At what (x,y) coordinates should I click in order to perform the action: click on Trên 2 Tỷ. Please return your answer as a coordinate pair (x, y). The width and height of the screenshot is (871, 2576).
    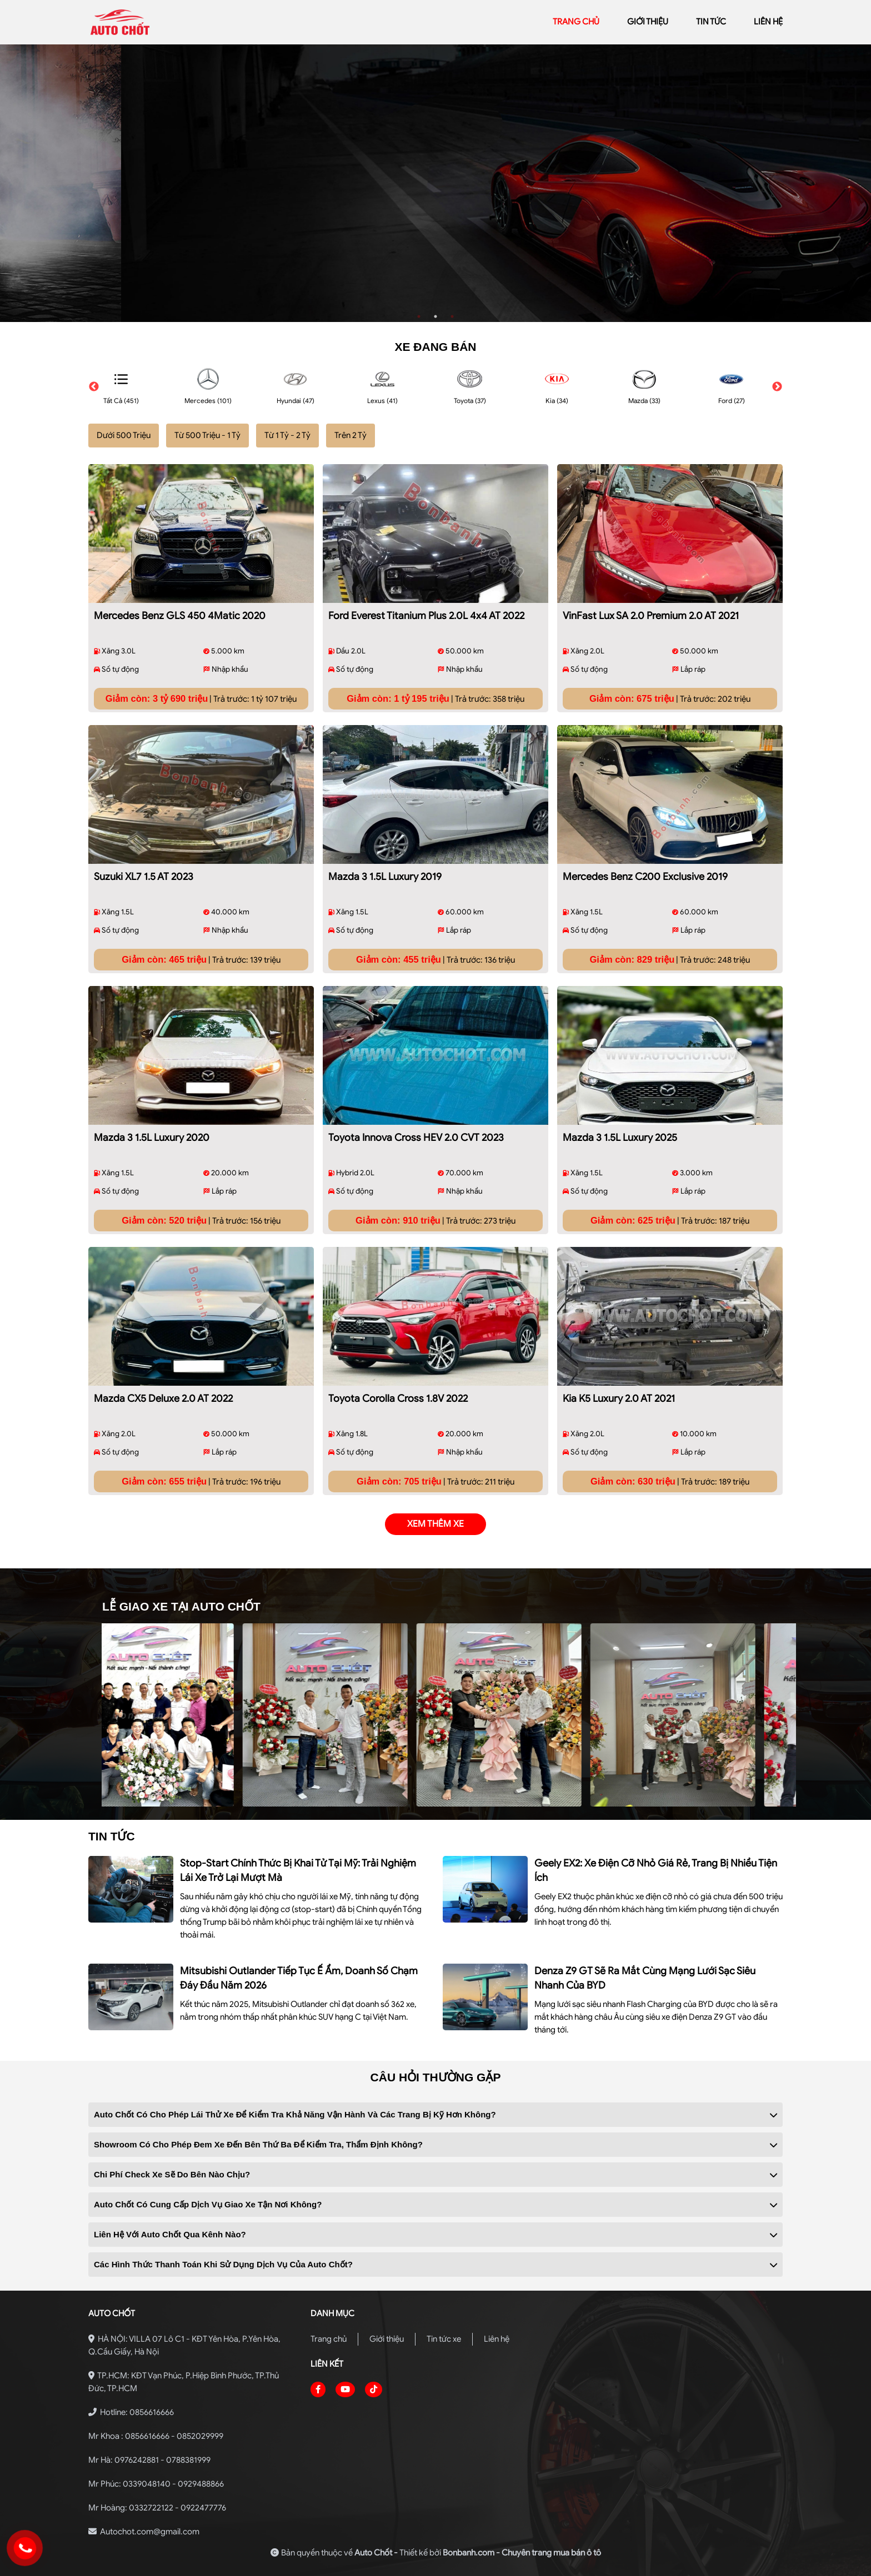
    Looking at the image, I should click on (350, 435).